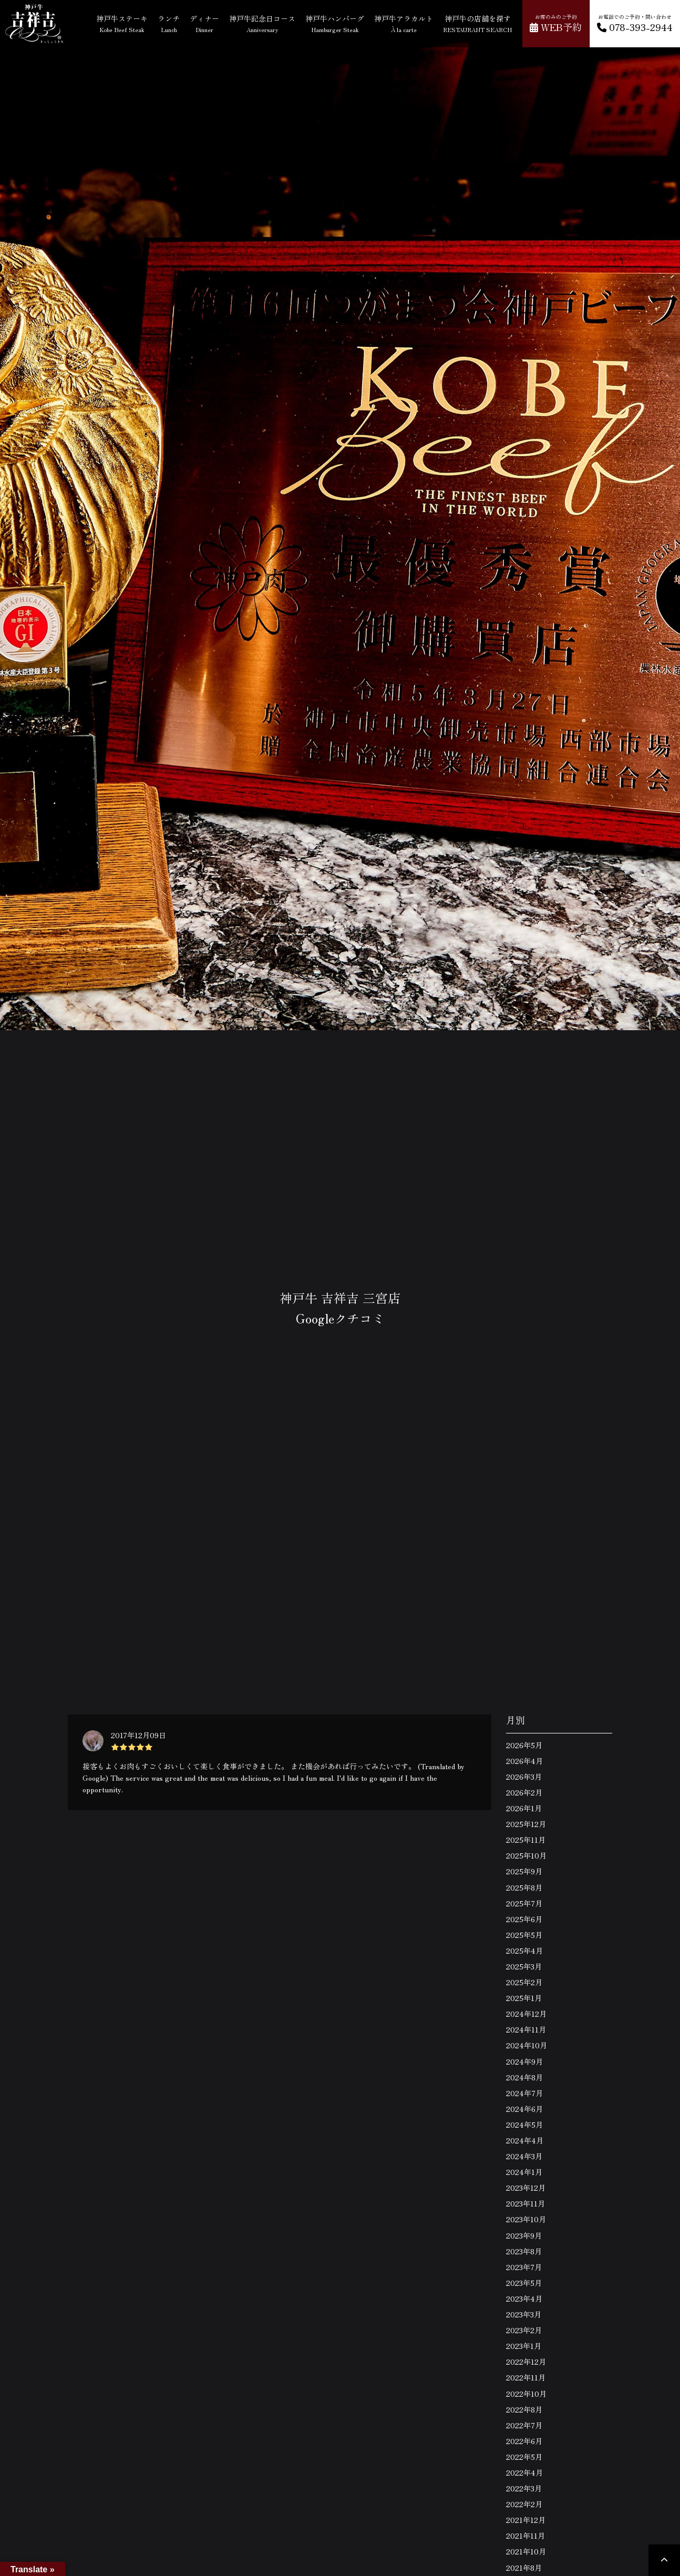  What do you see at coordinates (526, 2029) in the screenshot?
I see `2024年11月` at bounding box center [526, 2029].